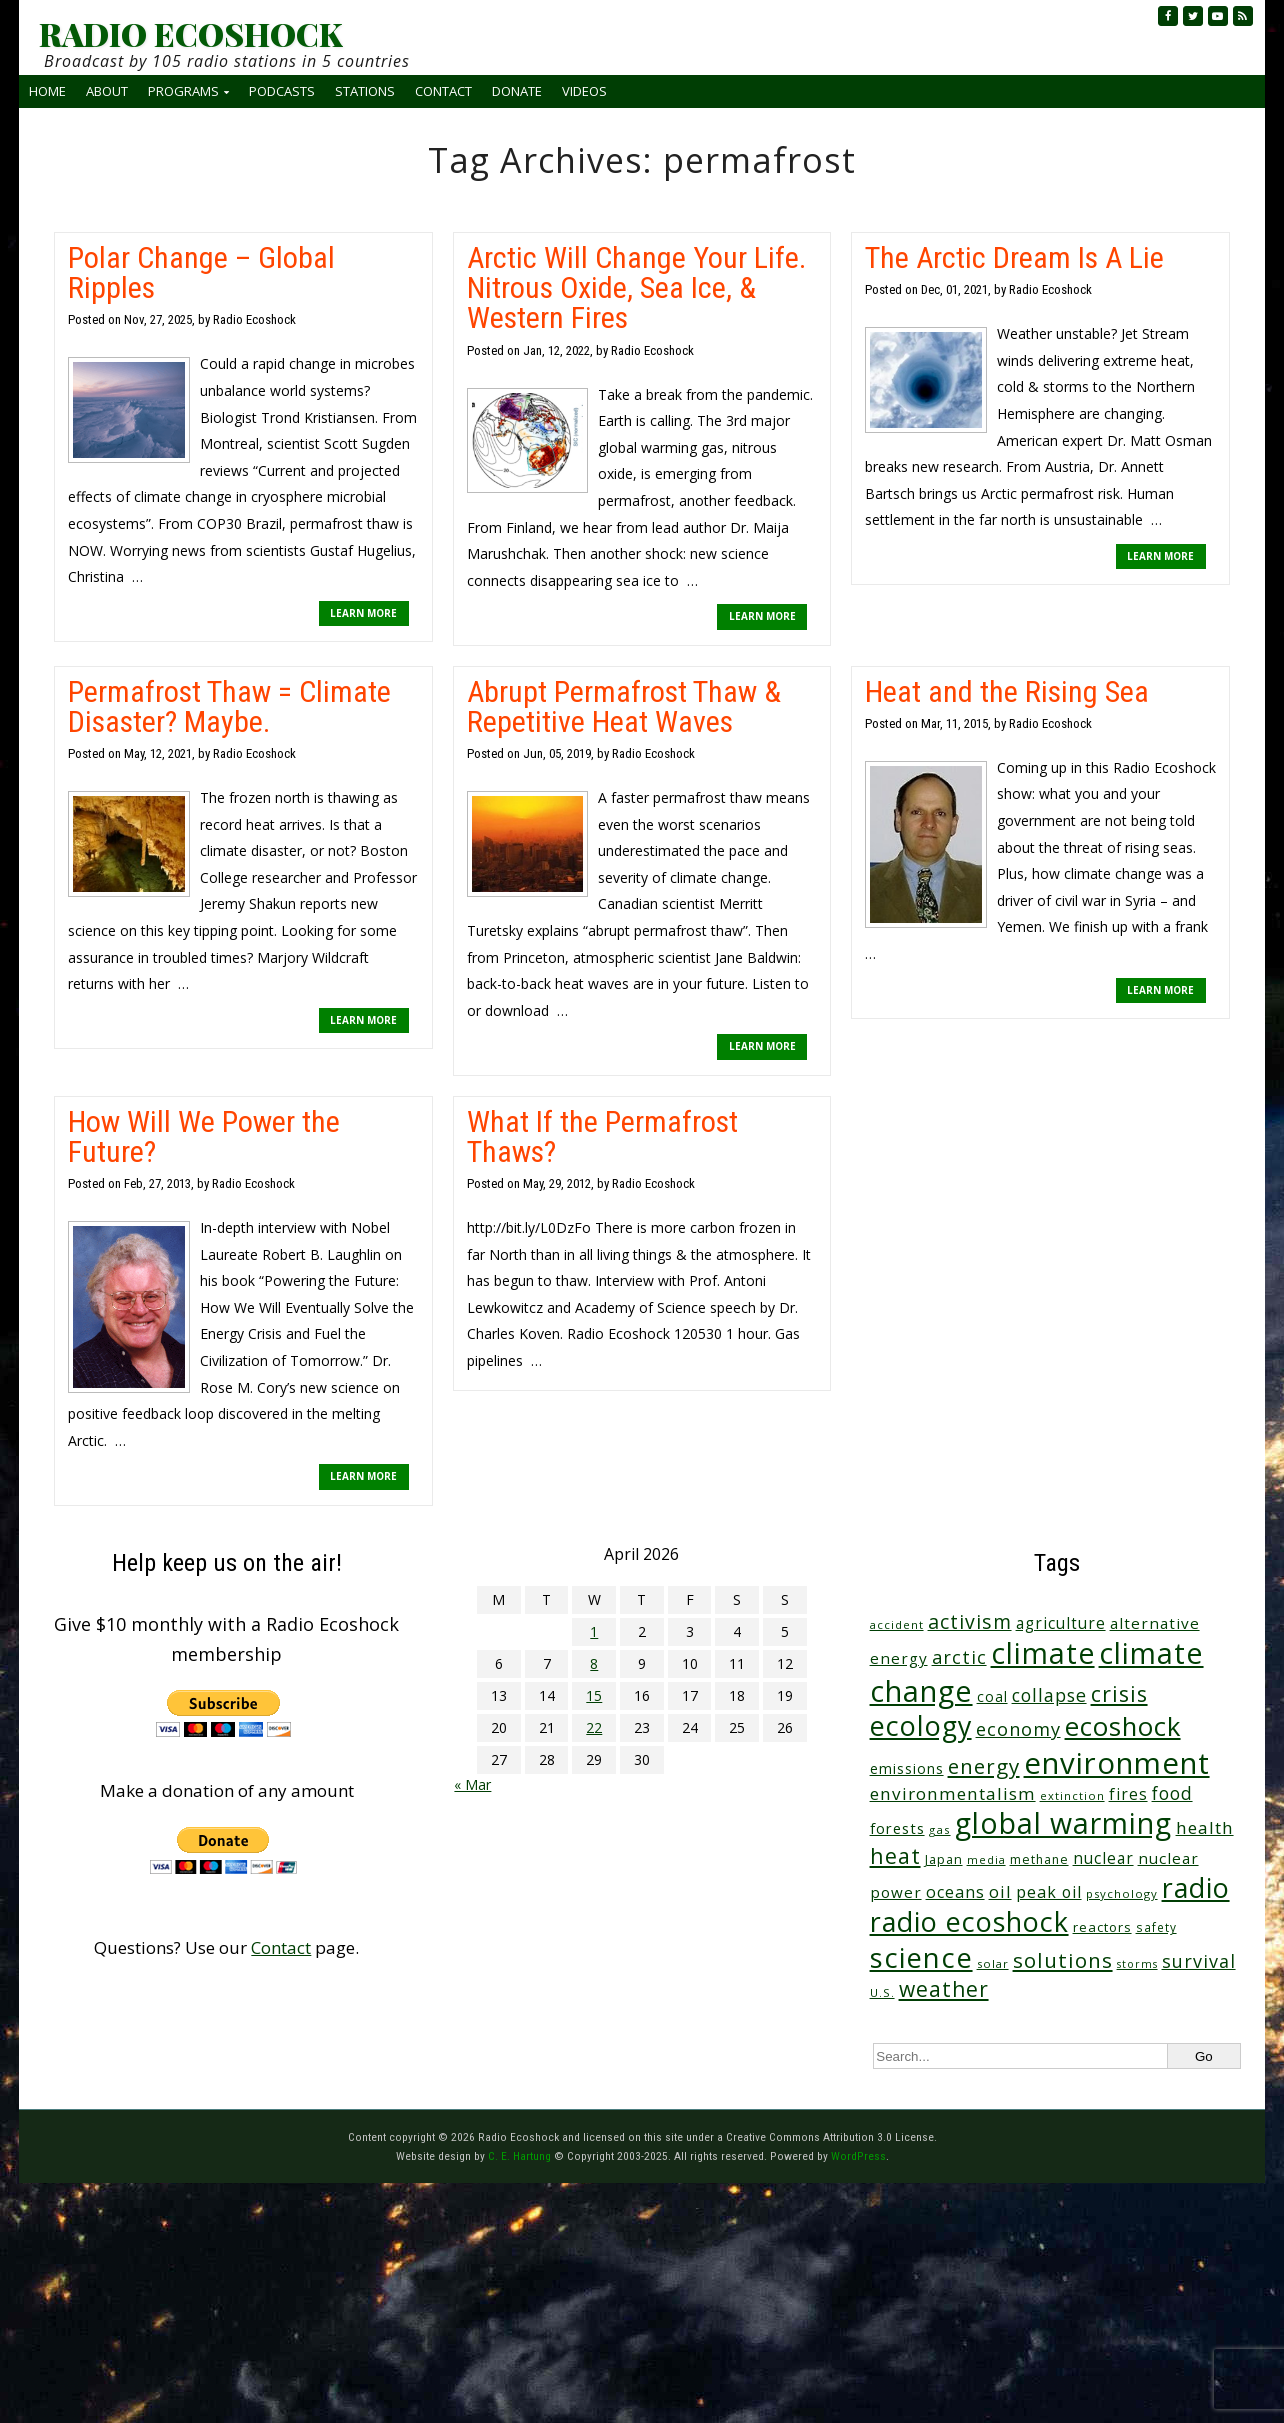 The image size is (1284, 2423). What do you see at coordinates (602, 1136) in the screenshot?
I see `What If the Permafrost Thaws?` at bounding box center [602, 1136].